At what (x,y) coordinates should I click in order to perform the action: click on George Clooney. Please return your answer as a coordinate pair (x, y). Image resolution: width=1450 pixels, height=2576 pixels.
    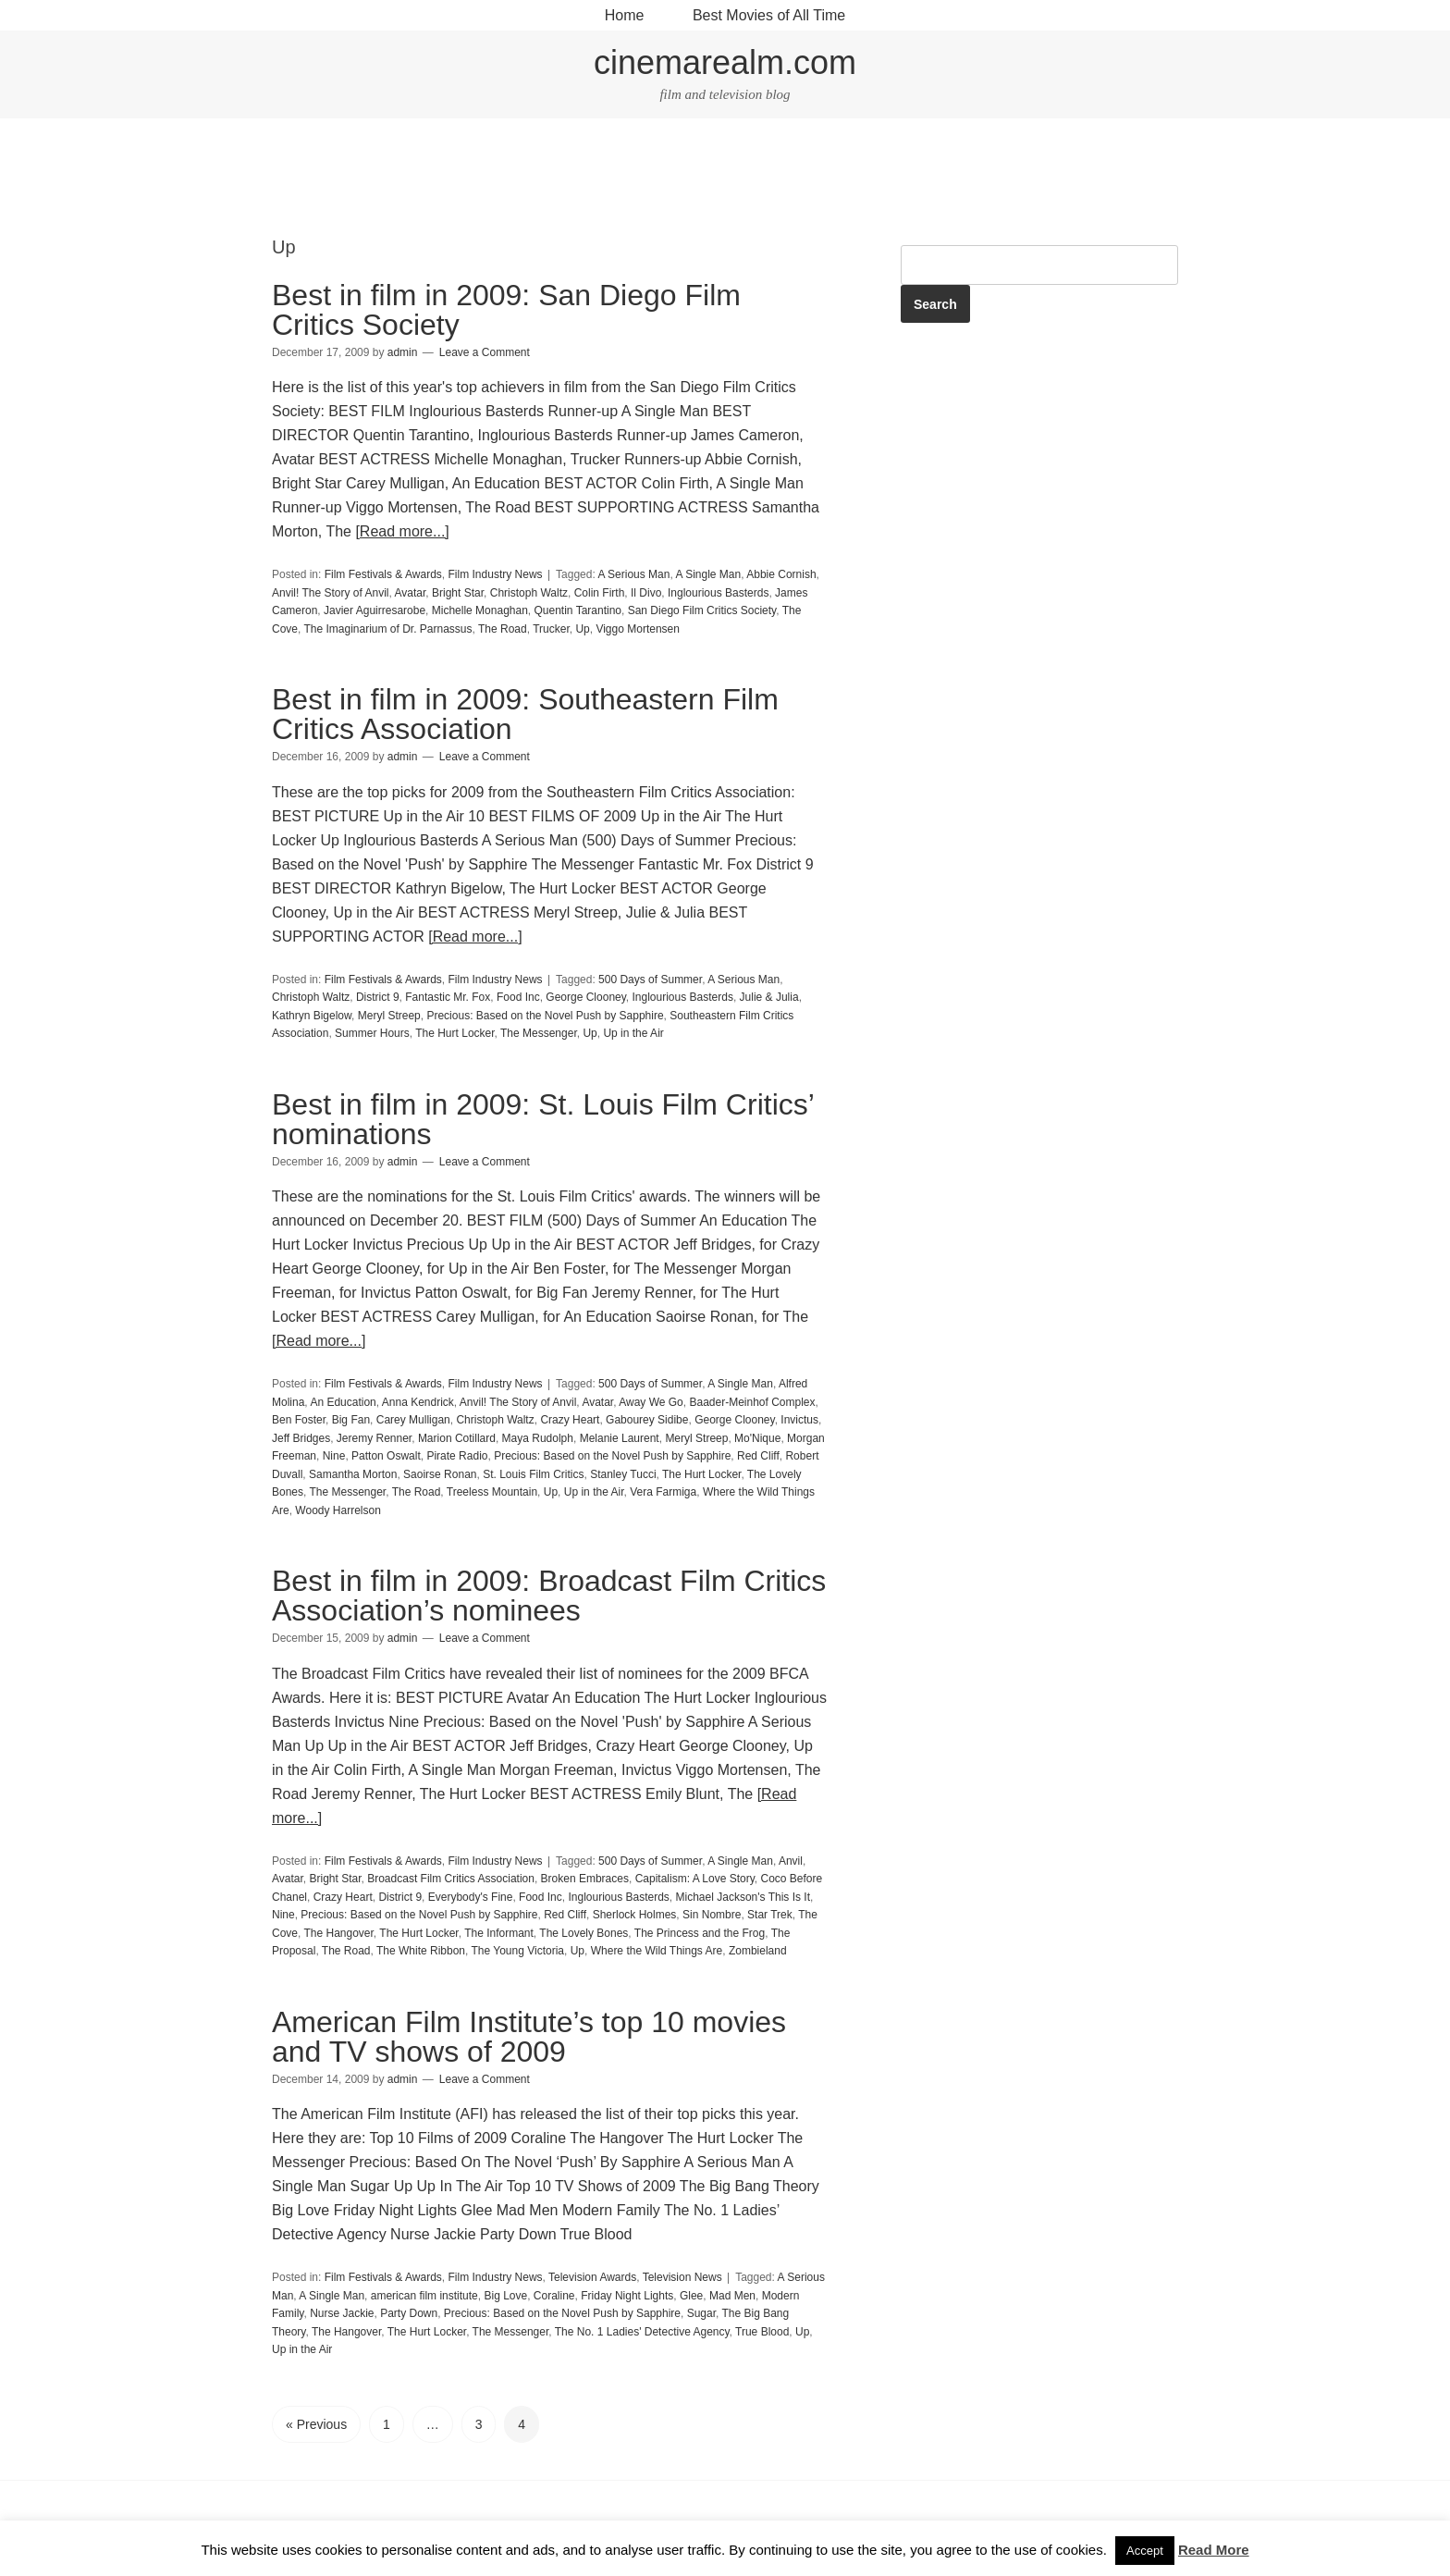
    Looking at the image, I should click on (586, 997).